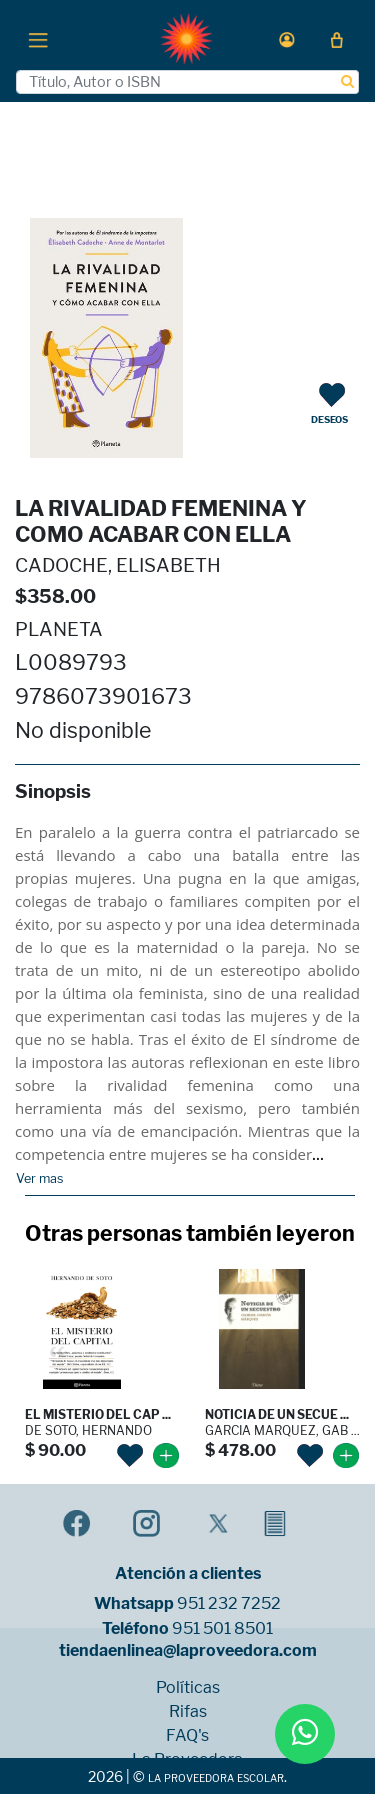  I want to click on 951 501 8501, so click(222, 1629).